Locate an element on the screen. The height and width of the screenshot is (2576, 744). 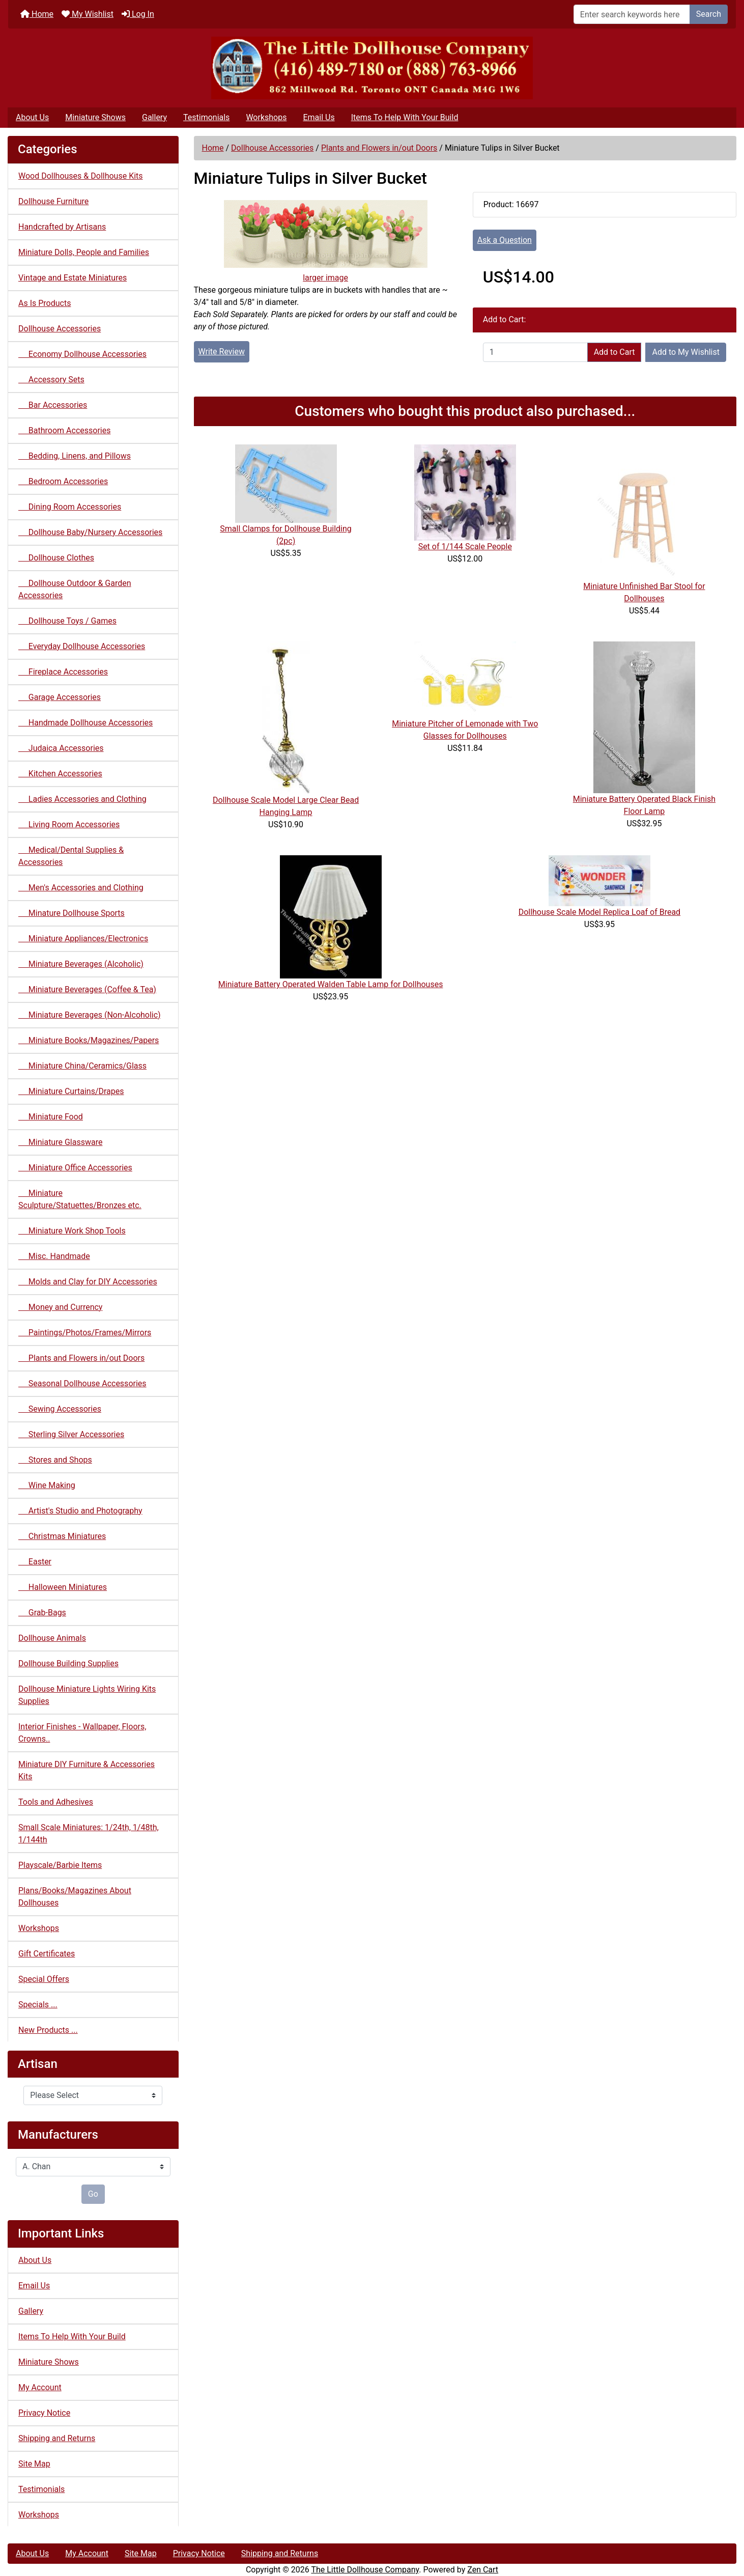
Christmas Miniatures is located at coordinates (62, 1536).